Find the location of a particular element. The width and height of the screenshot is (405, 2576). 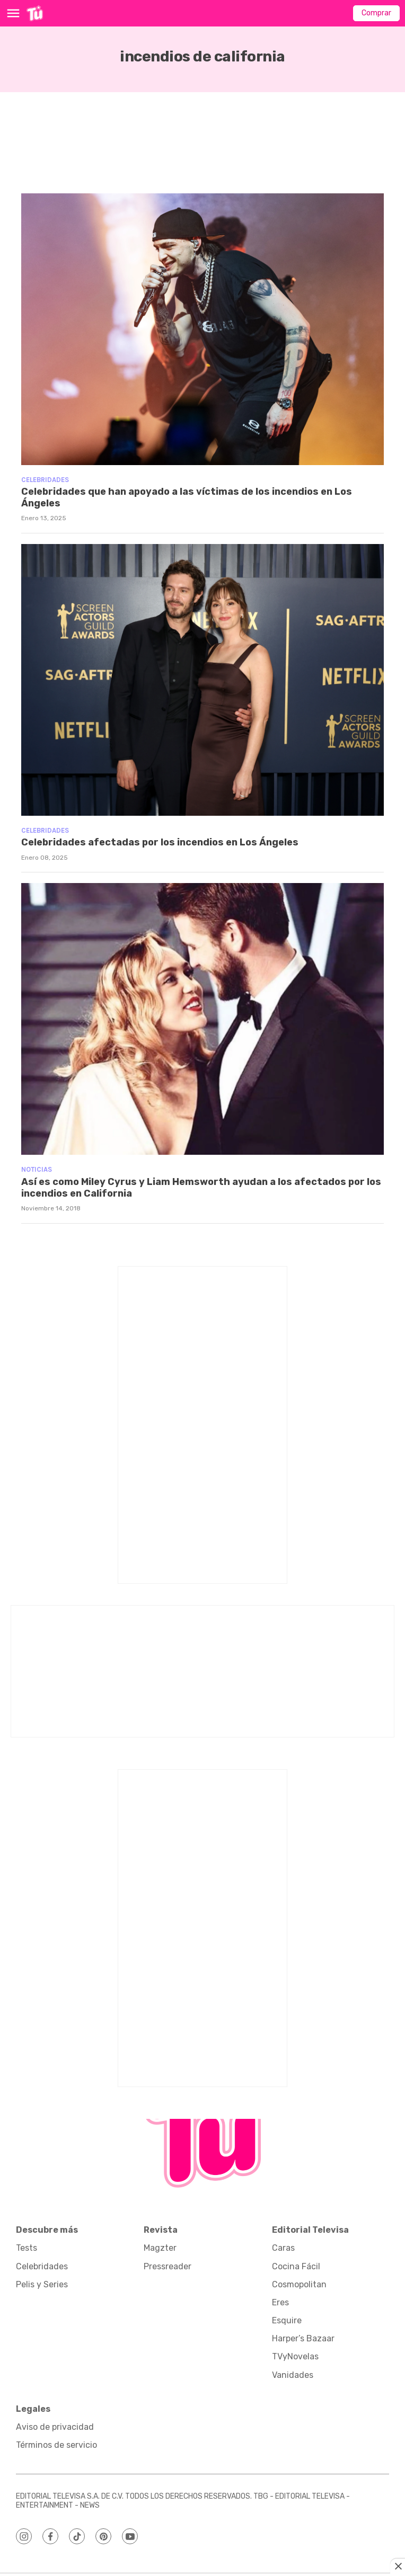

[home page] is located at coordinates (35, 13).